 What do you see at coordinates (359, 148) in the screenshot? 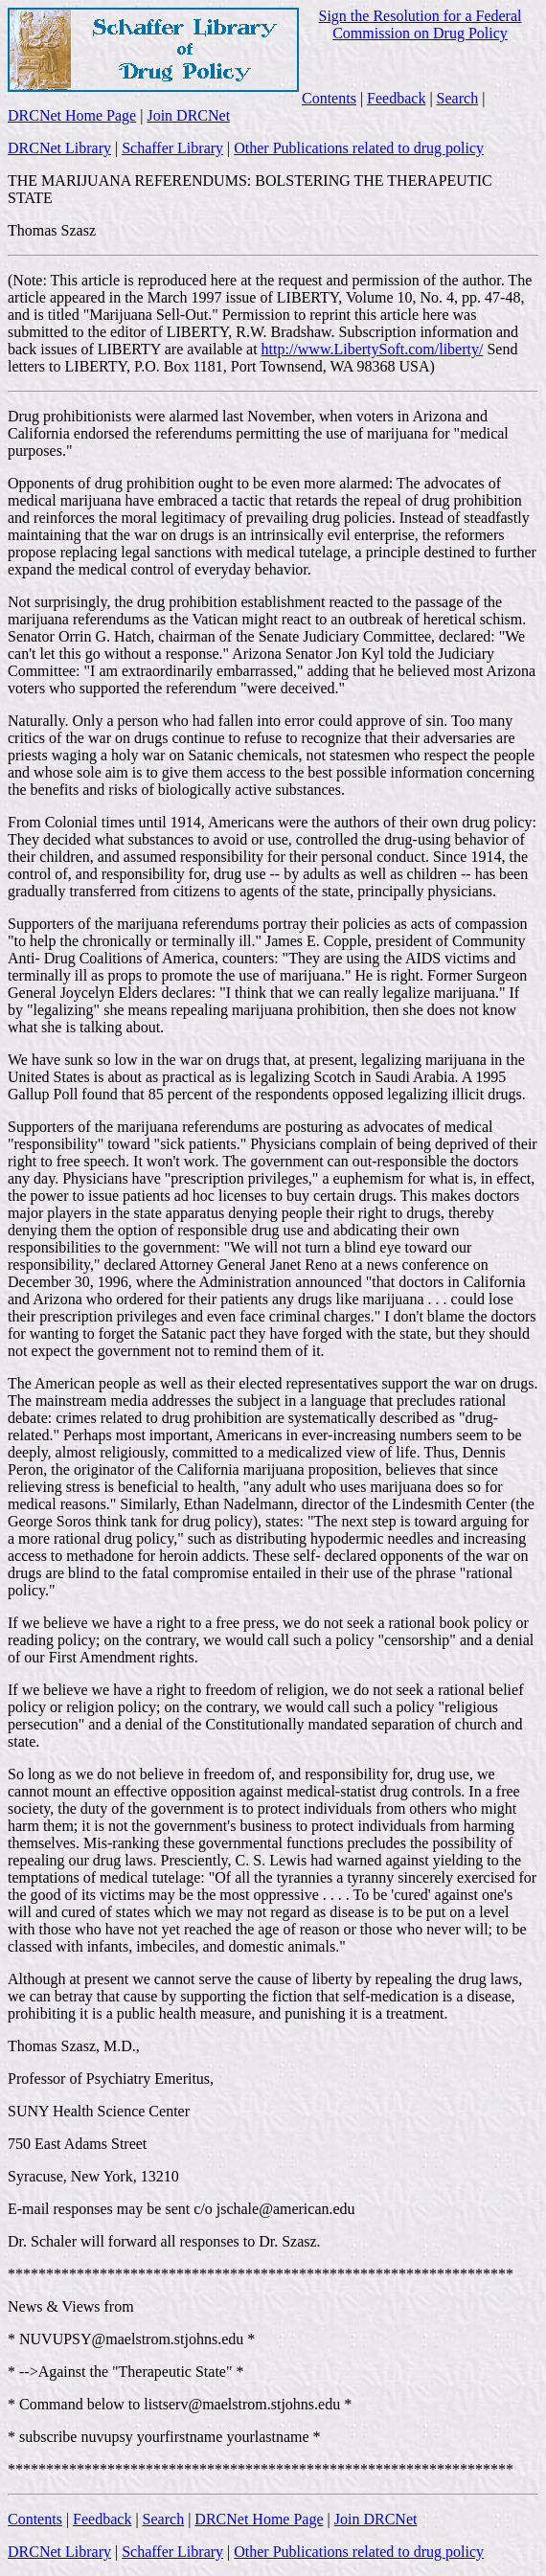
I see `Other Publications related to drug policy` at bounding box center [359, 148].